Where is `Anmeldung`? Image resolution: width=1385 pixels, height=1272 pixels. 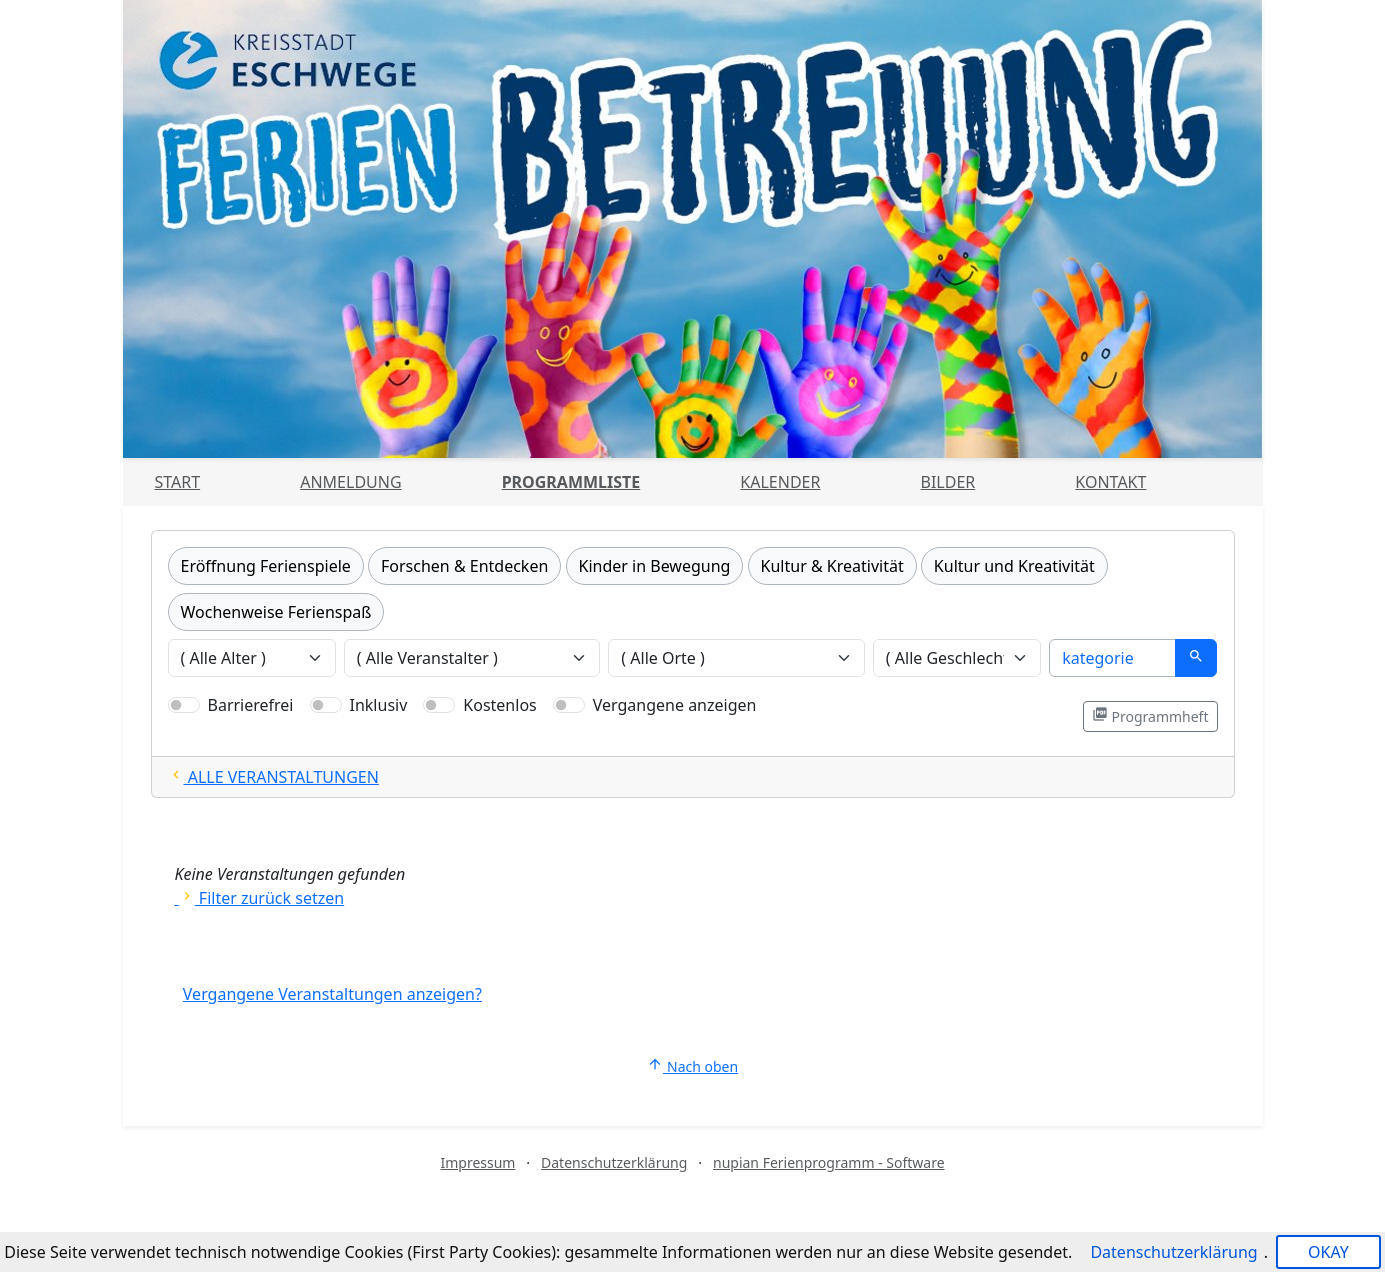
Anmeldung is located at coordinates (350, 482).